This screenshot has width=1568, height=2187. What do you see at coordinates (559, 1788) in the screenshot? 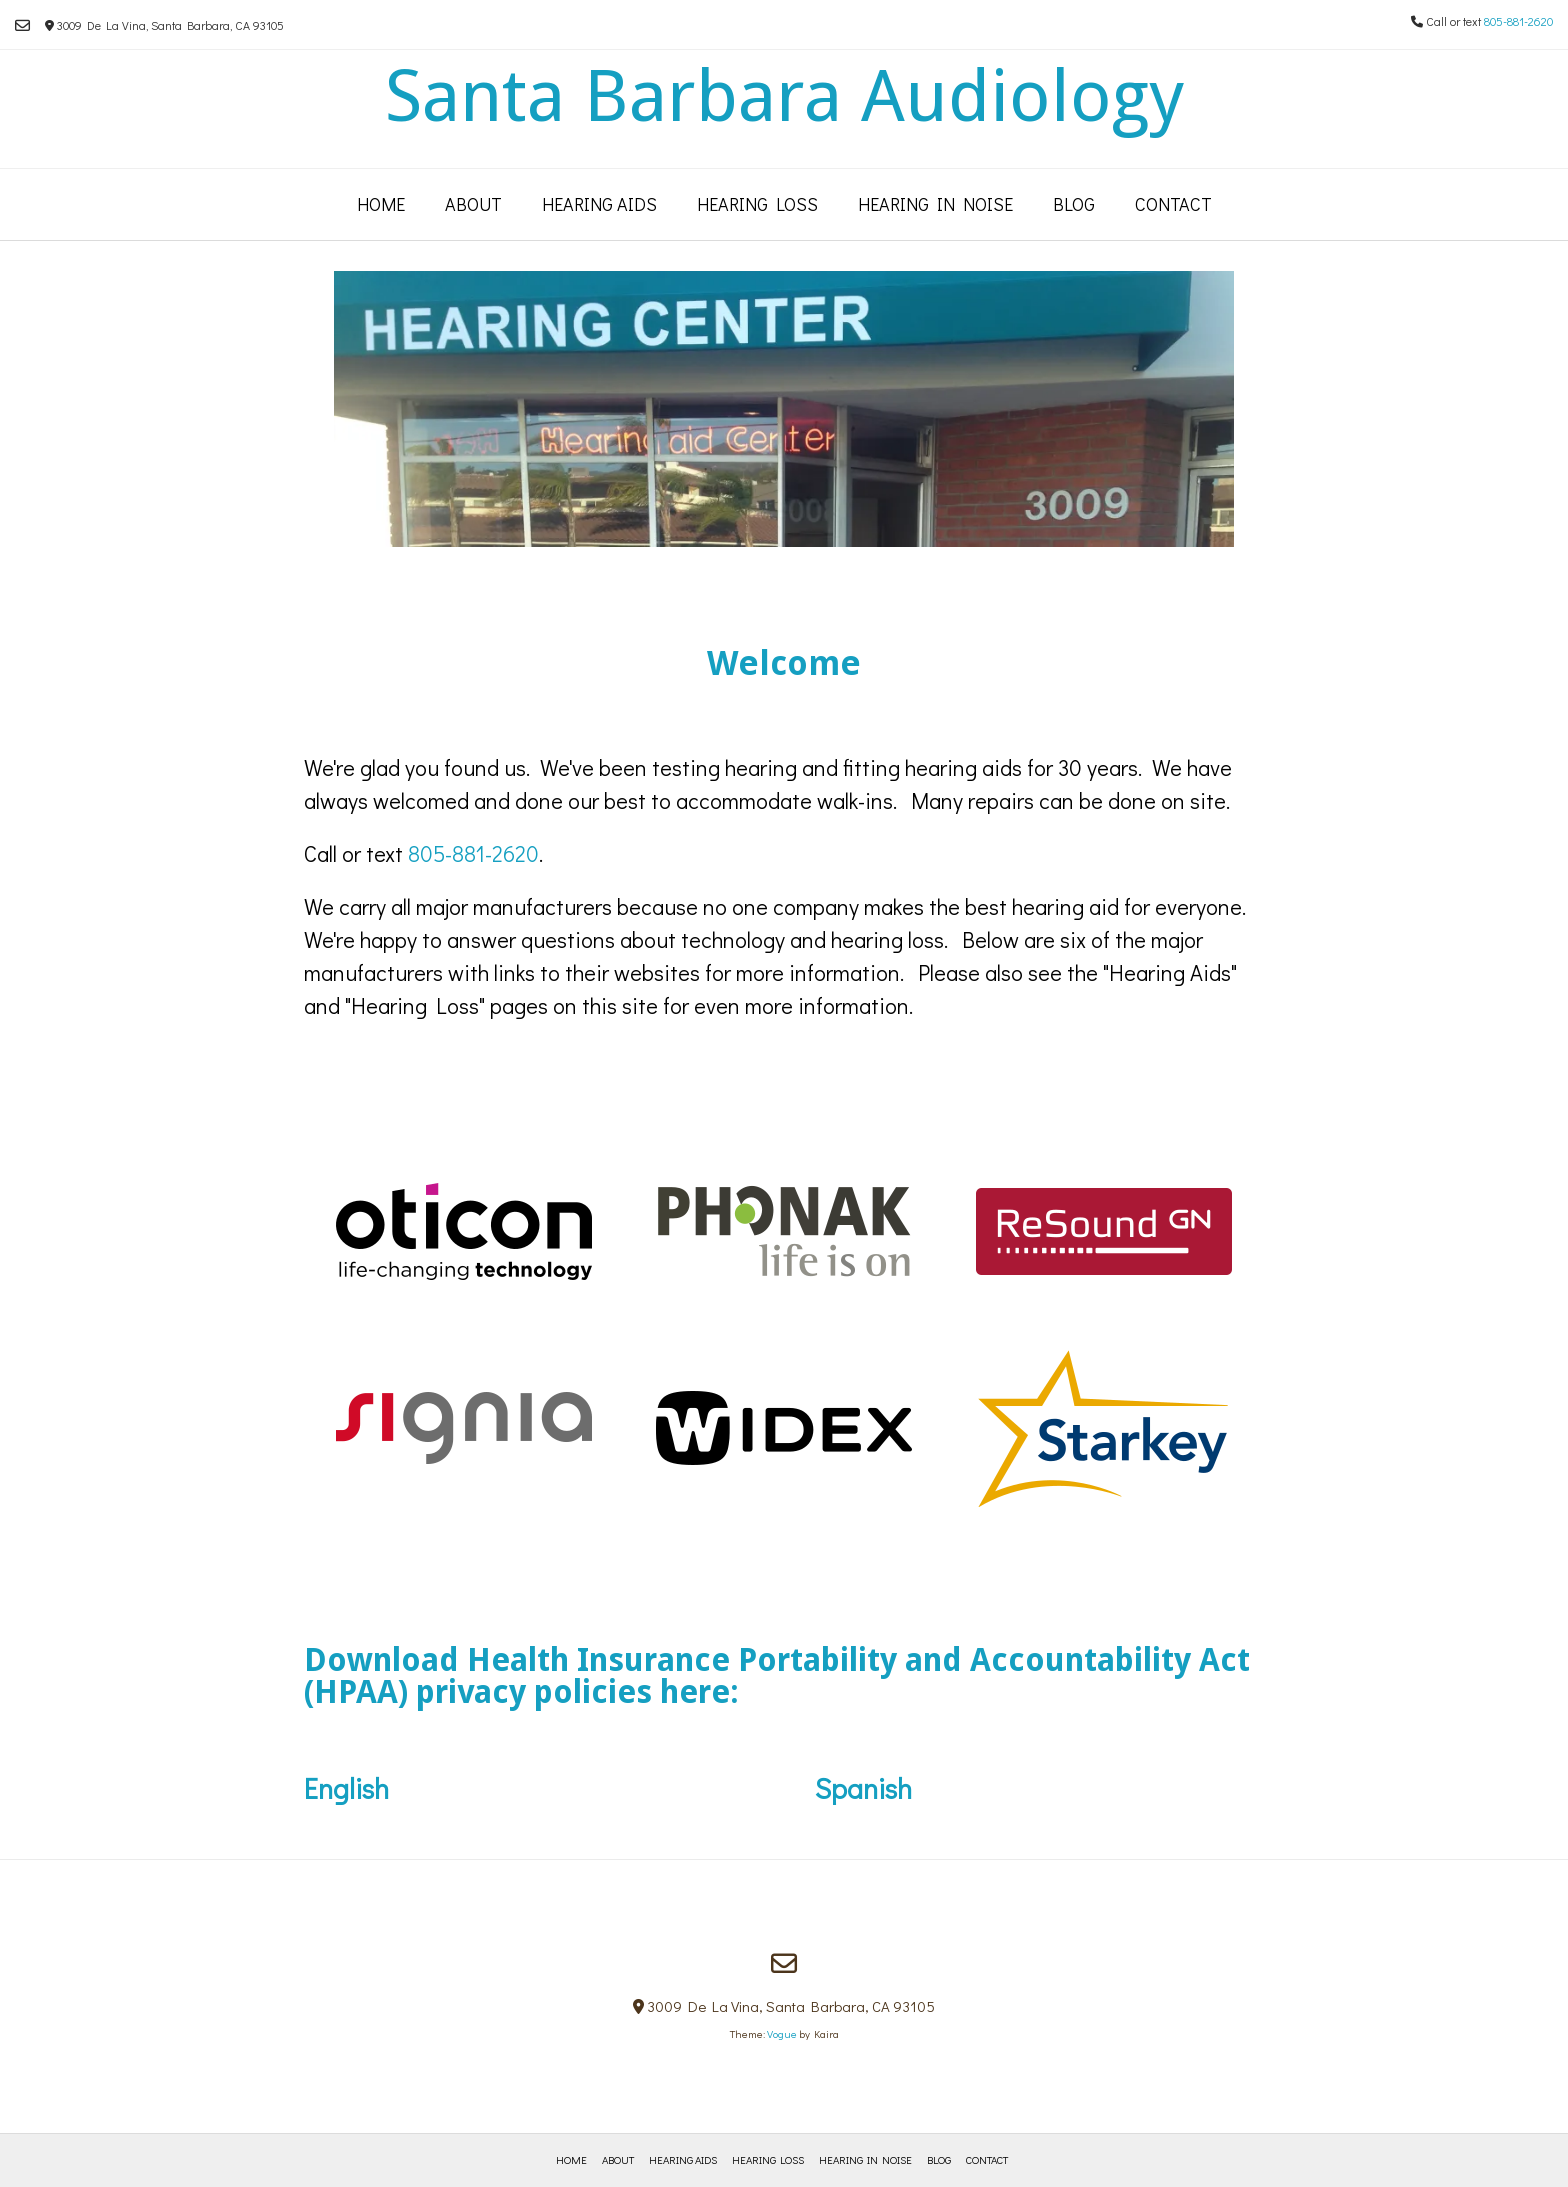
I see `English` at bounding box center [559, 1788].